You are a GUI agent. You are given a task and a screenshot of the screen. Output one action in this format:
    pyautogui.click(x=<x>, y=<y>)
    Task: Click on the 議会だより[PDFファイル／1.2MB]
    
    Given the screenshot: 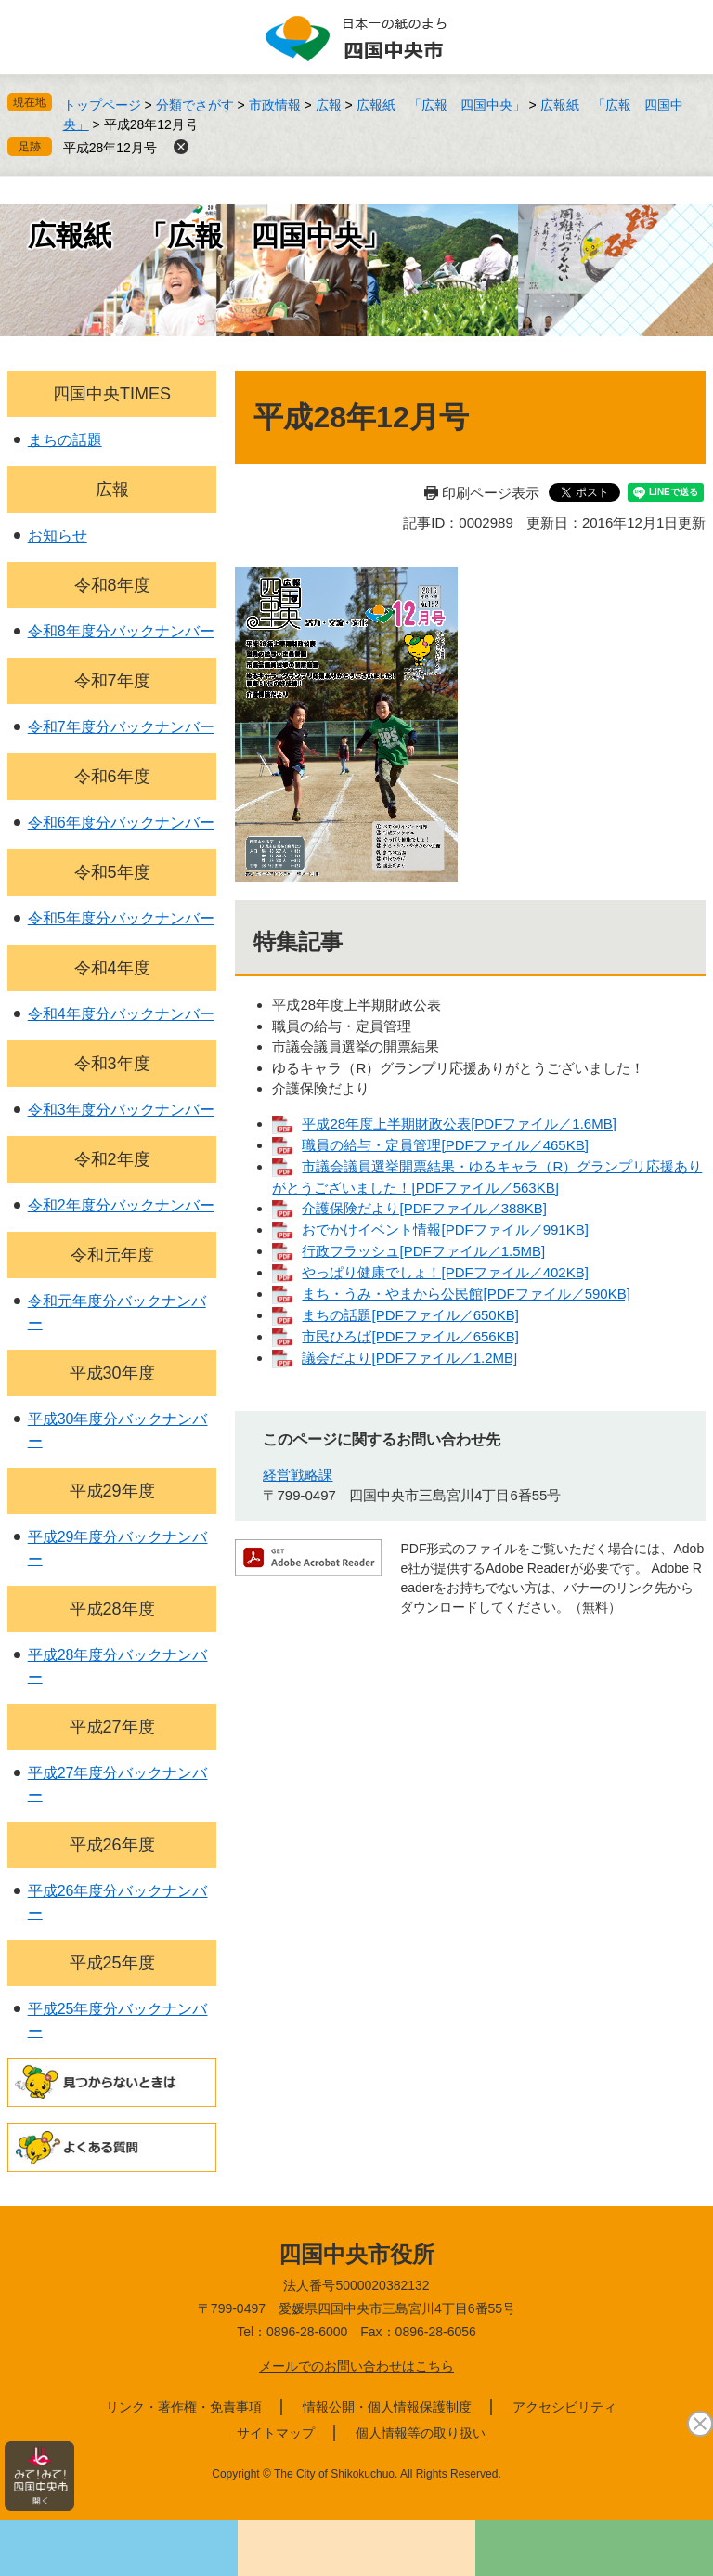 What is the action you would take?
    pyautogui.click(x=409, y=1358)
    